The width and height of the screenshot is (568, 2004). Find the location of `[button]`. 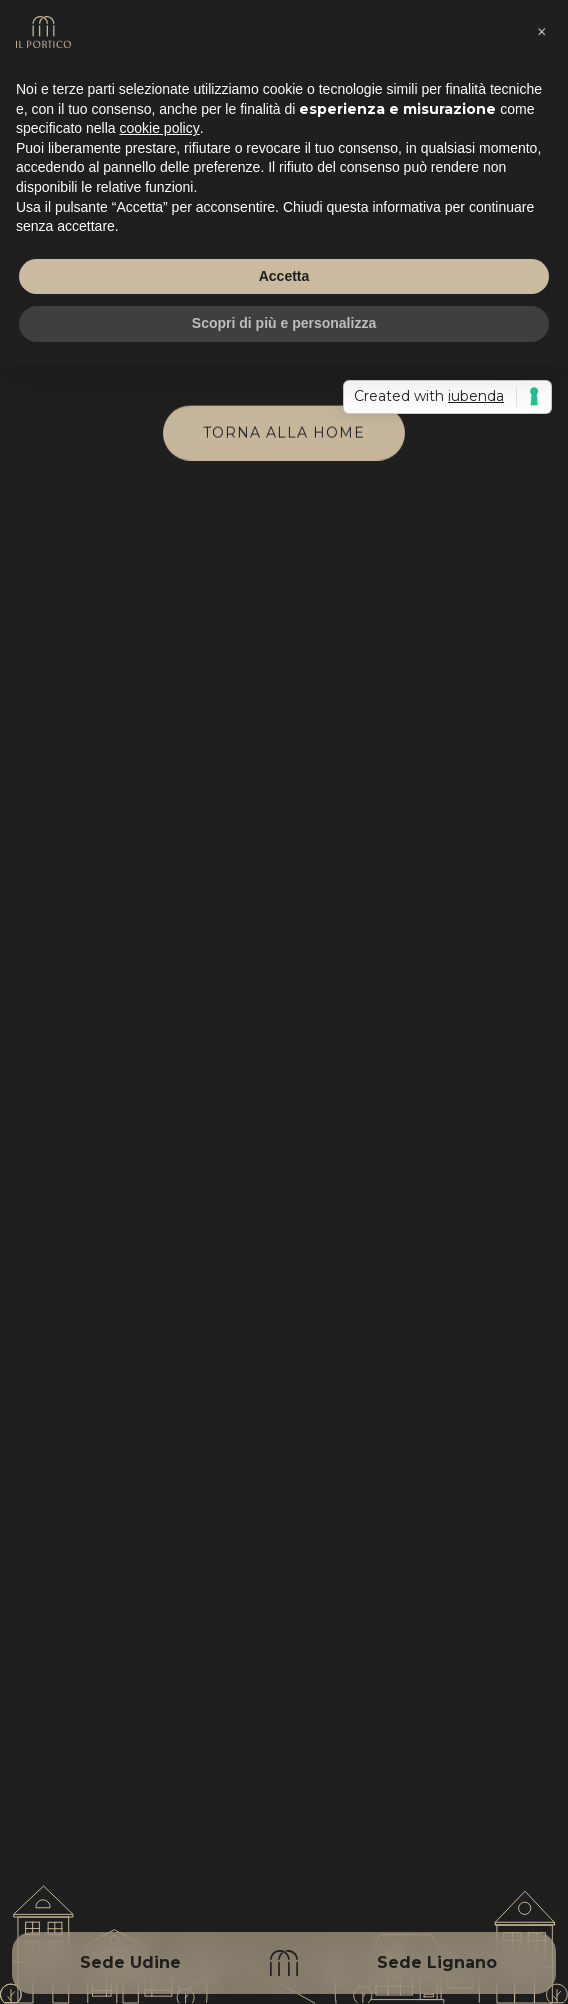

[button] is located at coordinates (542, 32).